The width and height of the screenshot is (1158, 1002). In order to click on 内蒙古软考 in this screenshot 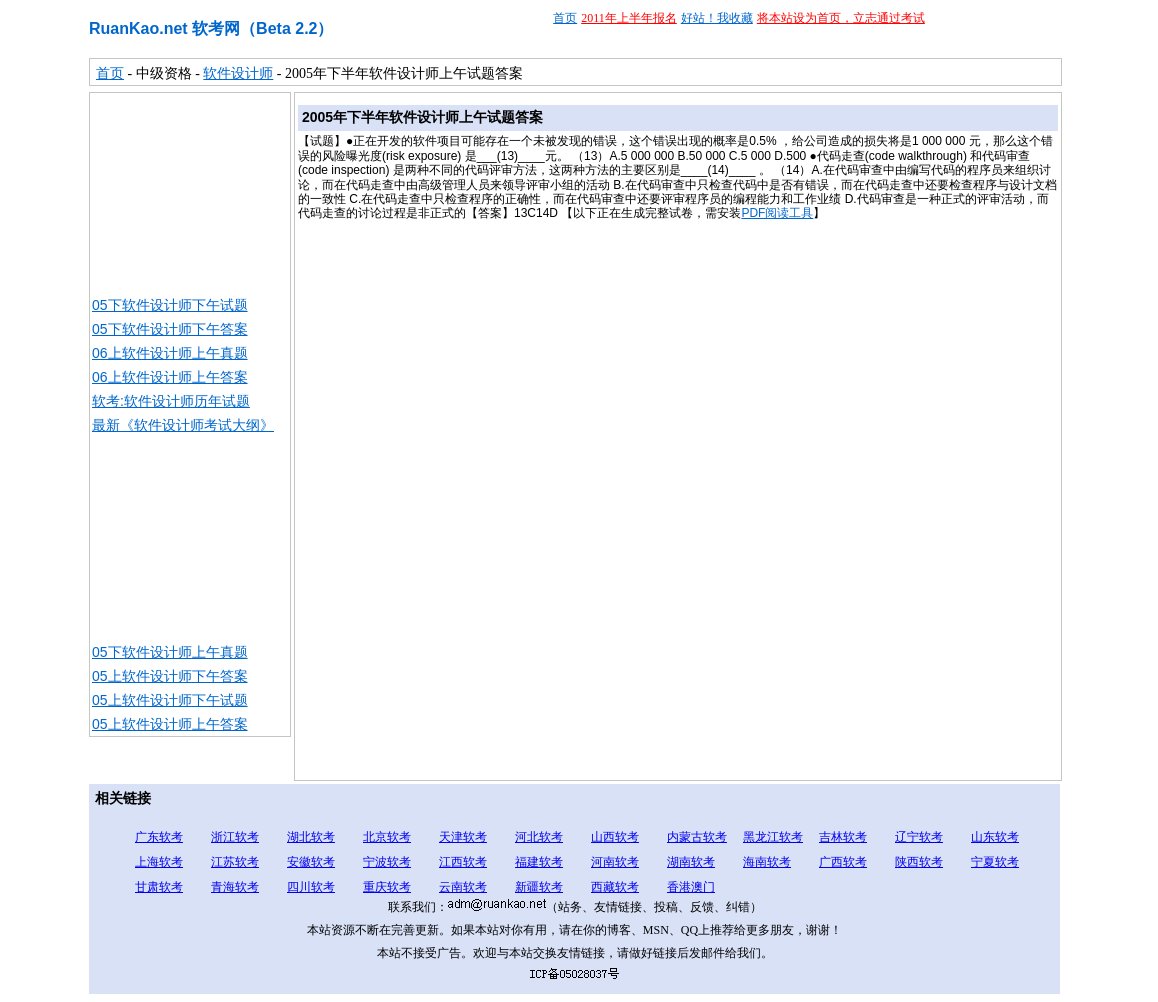, I will do `click(697, 837)`.